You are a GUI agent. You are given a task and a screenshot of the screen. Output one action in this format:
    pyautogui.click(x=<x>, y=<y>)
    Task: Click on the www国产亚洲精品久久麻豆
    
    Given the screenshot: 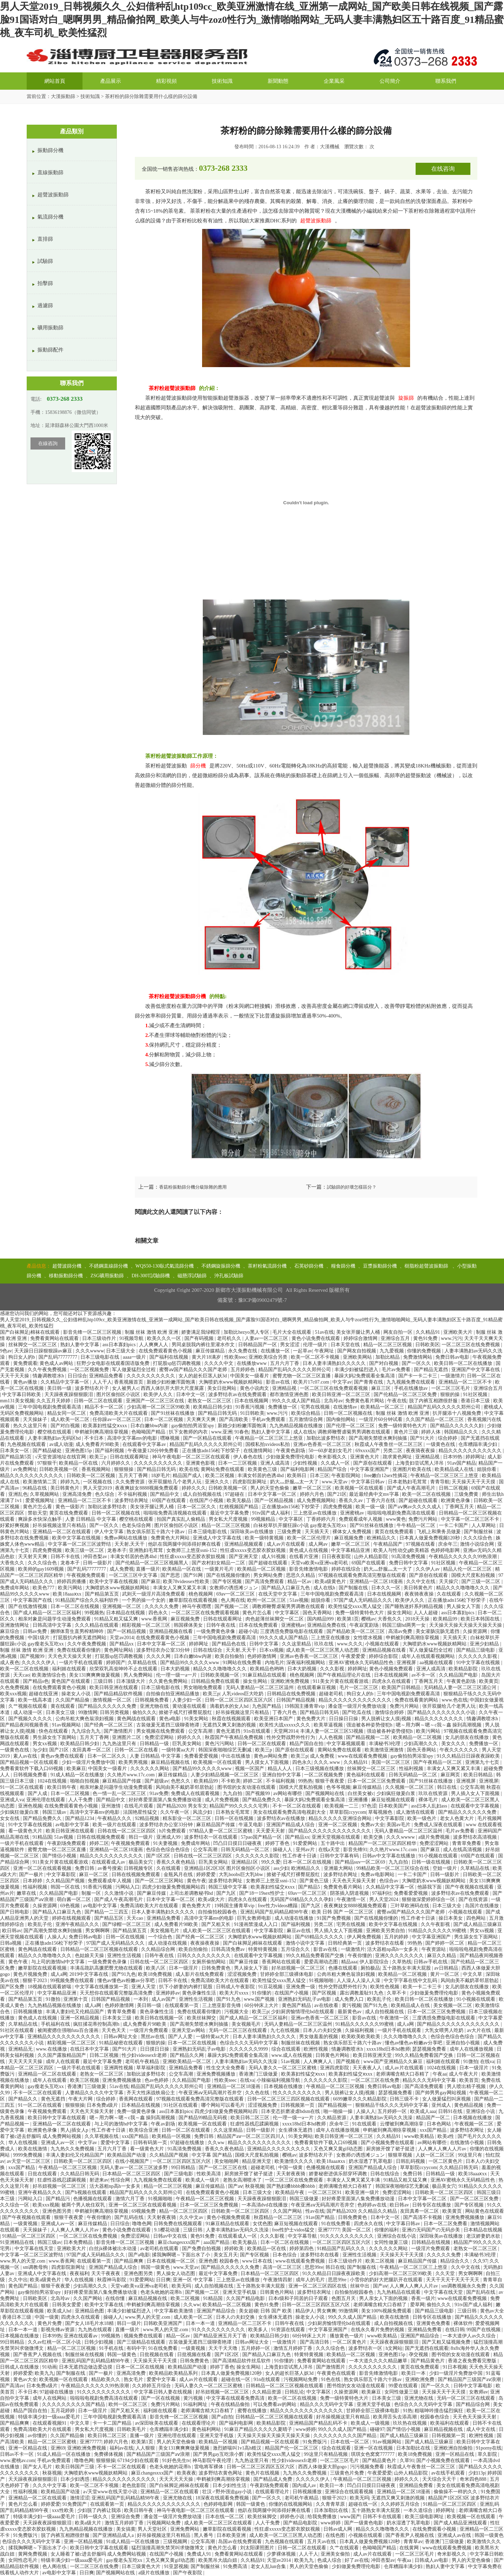 What is the action you would take?
    pyautogui.click(x=394, y=2061)
    